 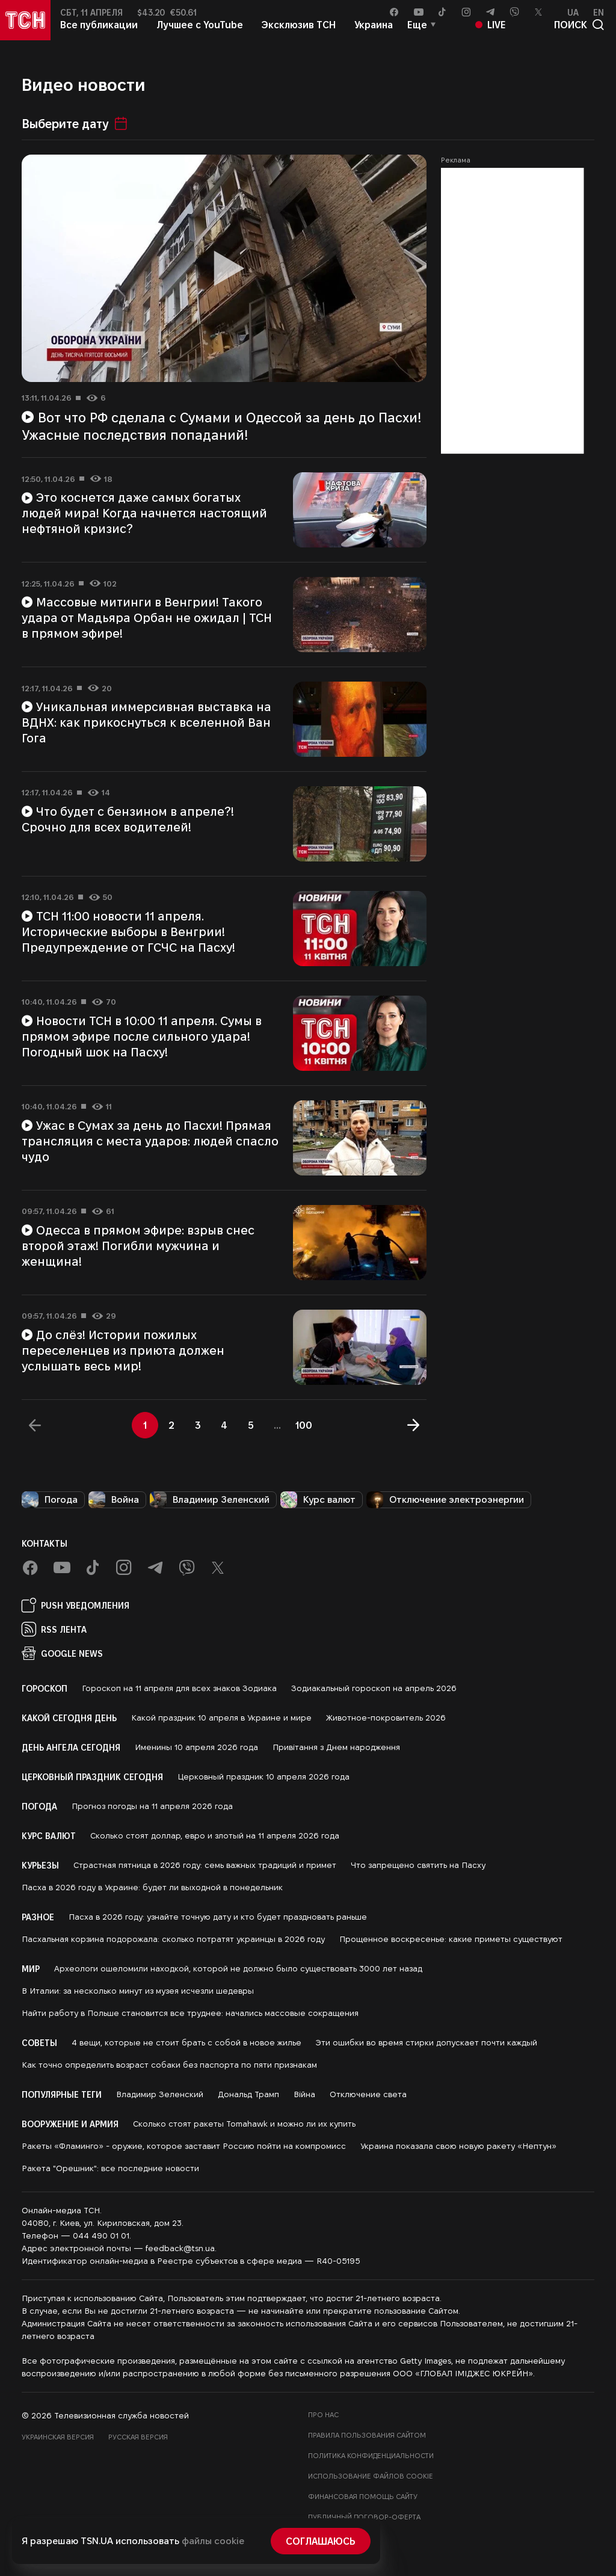 What do you see at coordinates (204, 1865) in the screenshot?
I see `Страстная пятница в 2026 году: семь важных традиций и примет` at bounding box center [204, 1865].